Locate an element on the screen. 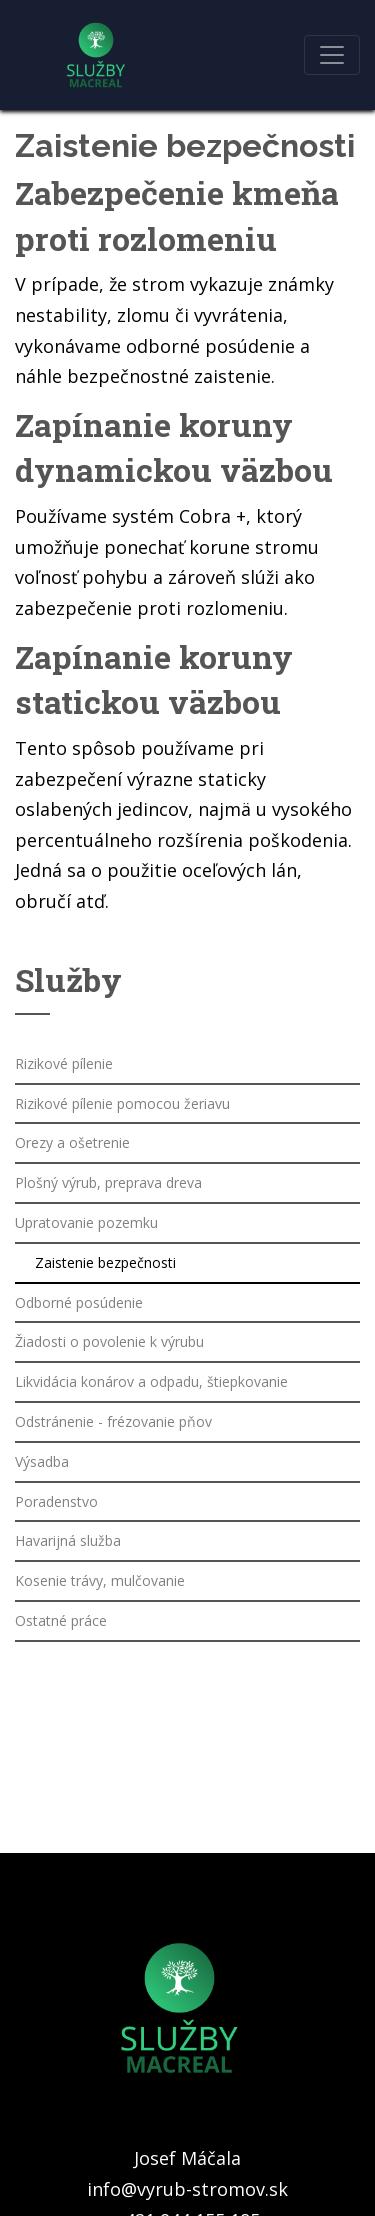 The width and height of the screenshot is (375, 2216). Odborné posúdenie is located at coordinates (79, 1302).